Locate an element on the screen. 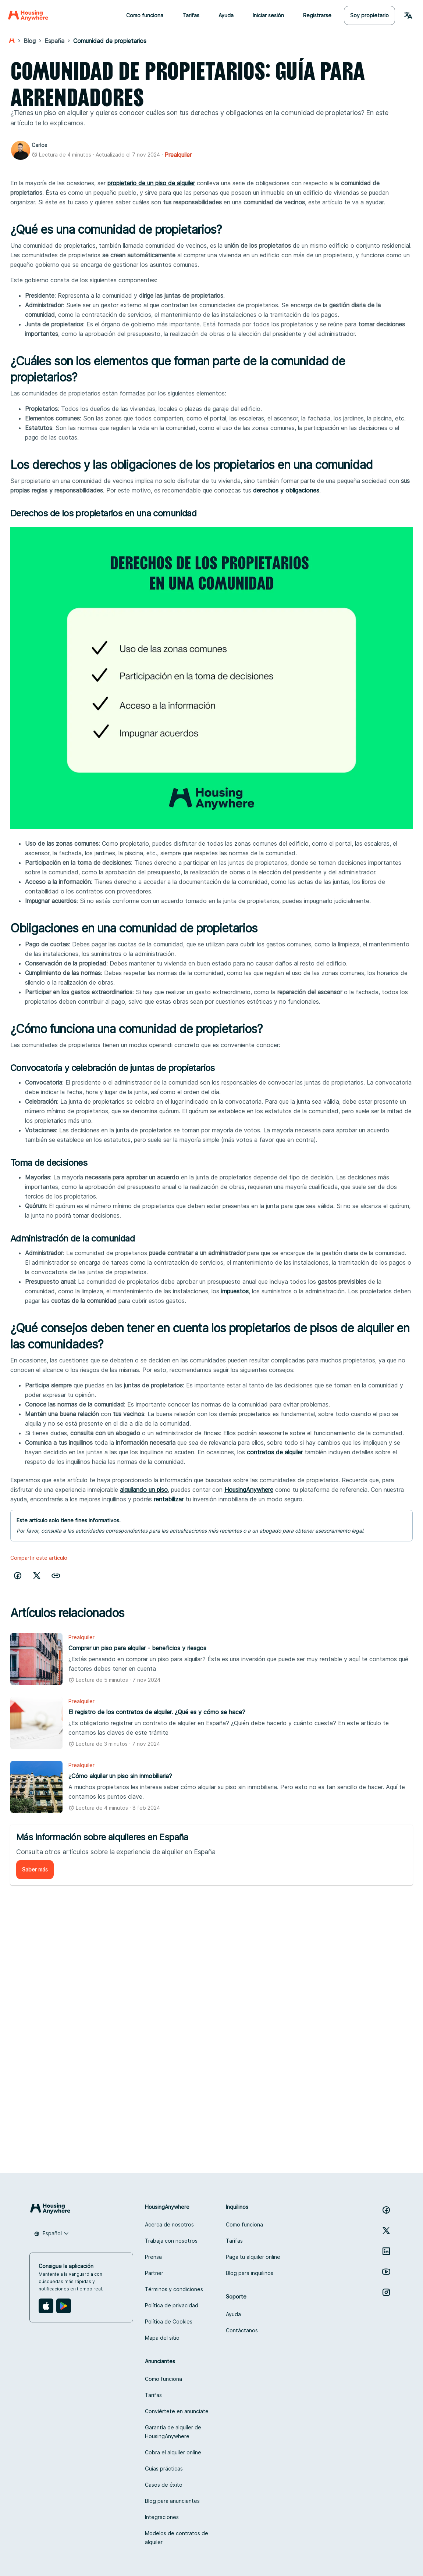  Guías prácticas is located at coordinates (164, 2468).